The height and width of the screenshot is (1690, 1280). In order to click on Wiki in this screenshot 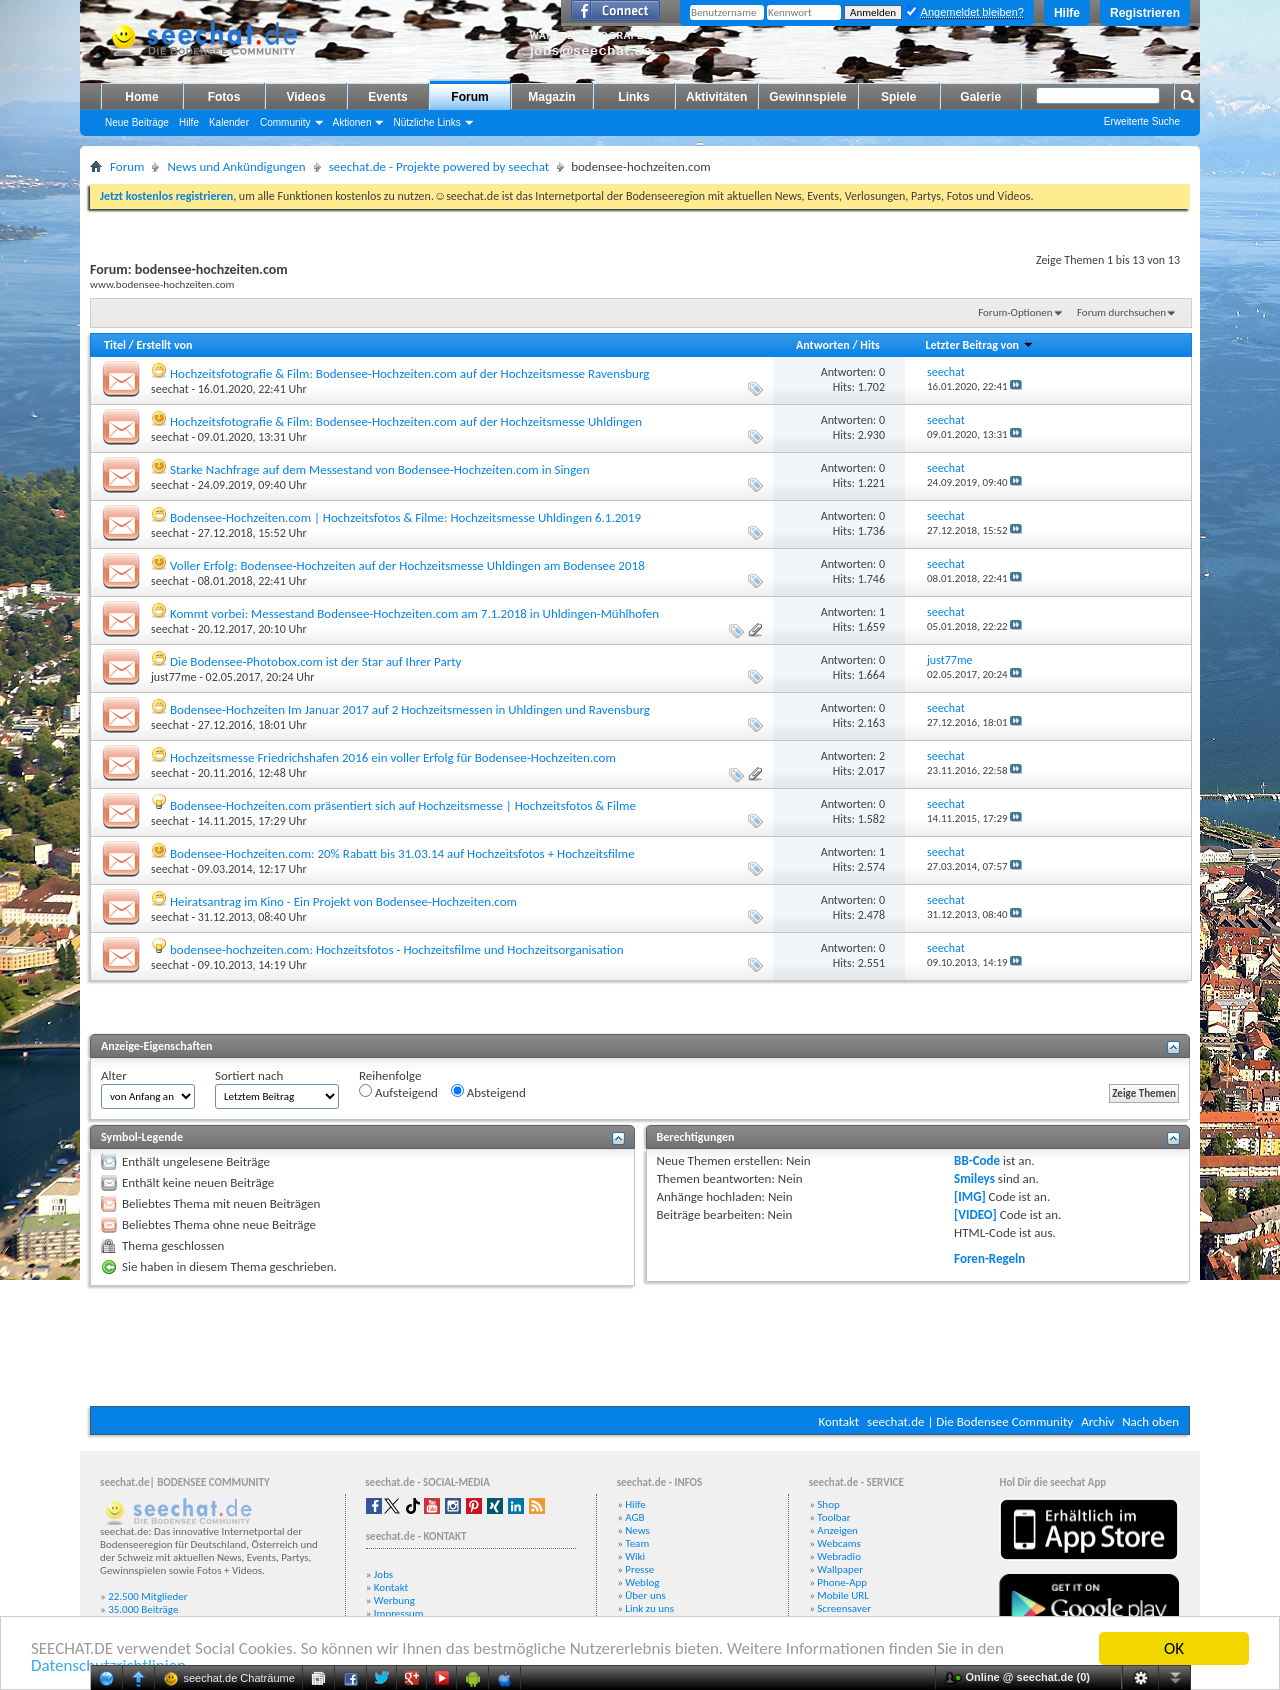, I will do `click(635, 1556)`.